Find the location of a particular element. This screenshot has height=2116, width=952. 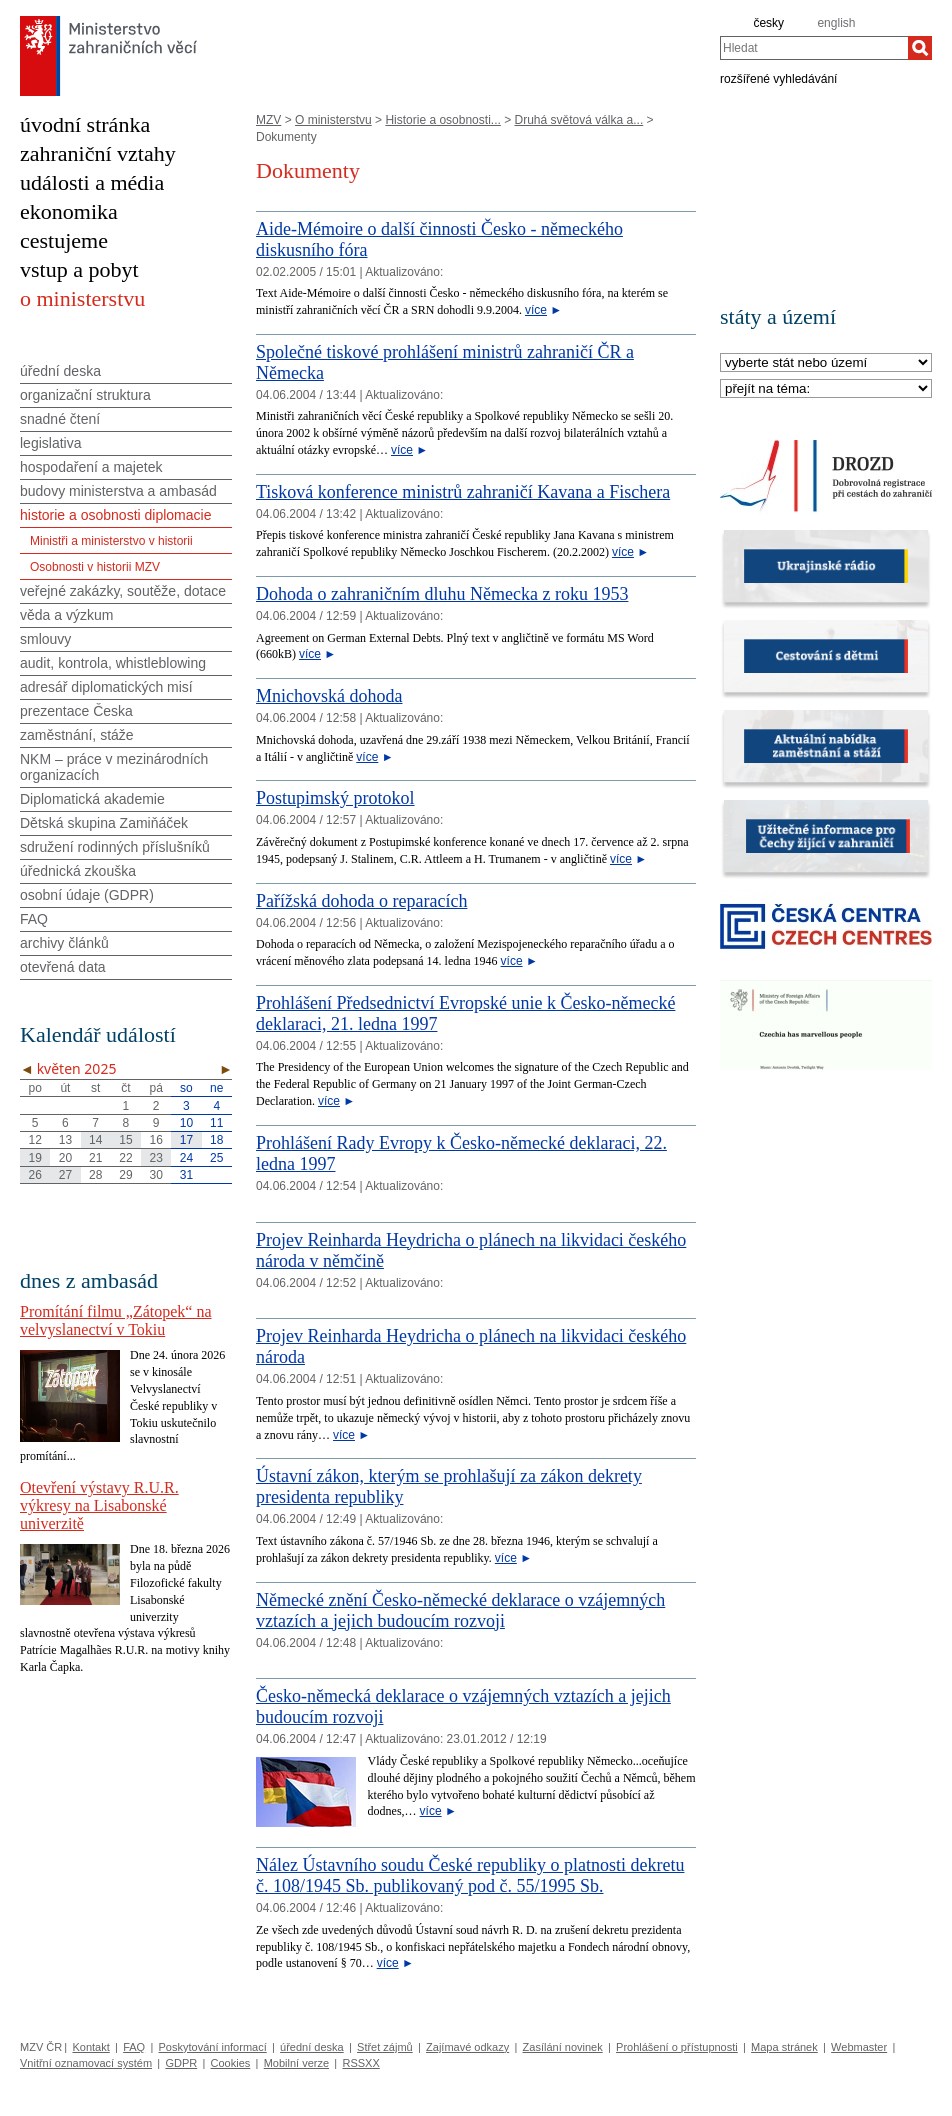

Poskytování informací is located at coordinates (213, 2047).